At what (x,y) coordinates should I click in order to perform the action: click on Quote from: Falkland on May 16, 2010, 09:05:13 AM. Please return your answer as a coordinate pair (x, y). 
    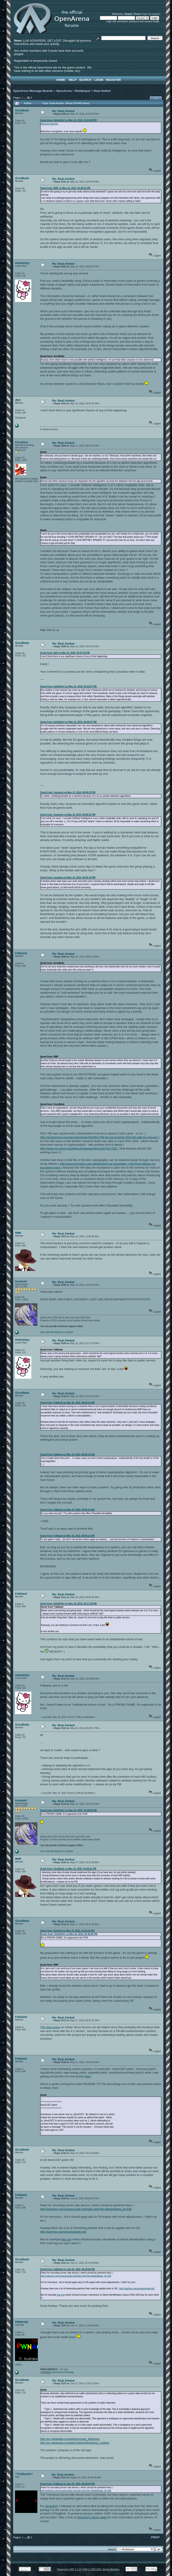
    Looking at the image, I should click on (67, 1402).